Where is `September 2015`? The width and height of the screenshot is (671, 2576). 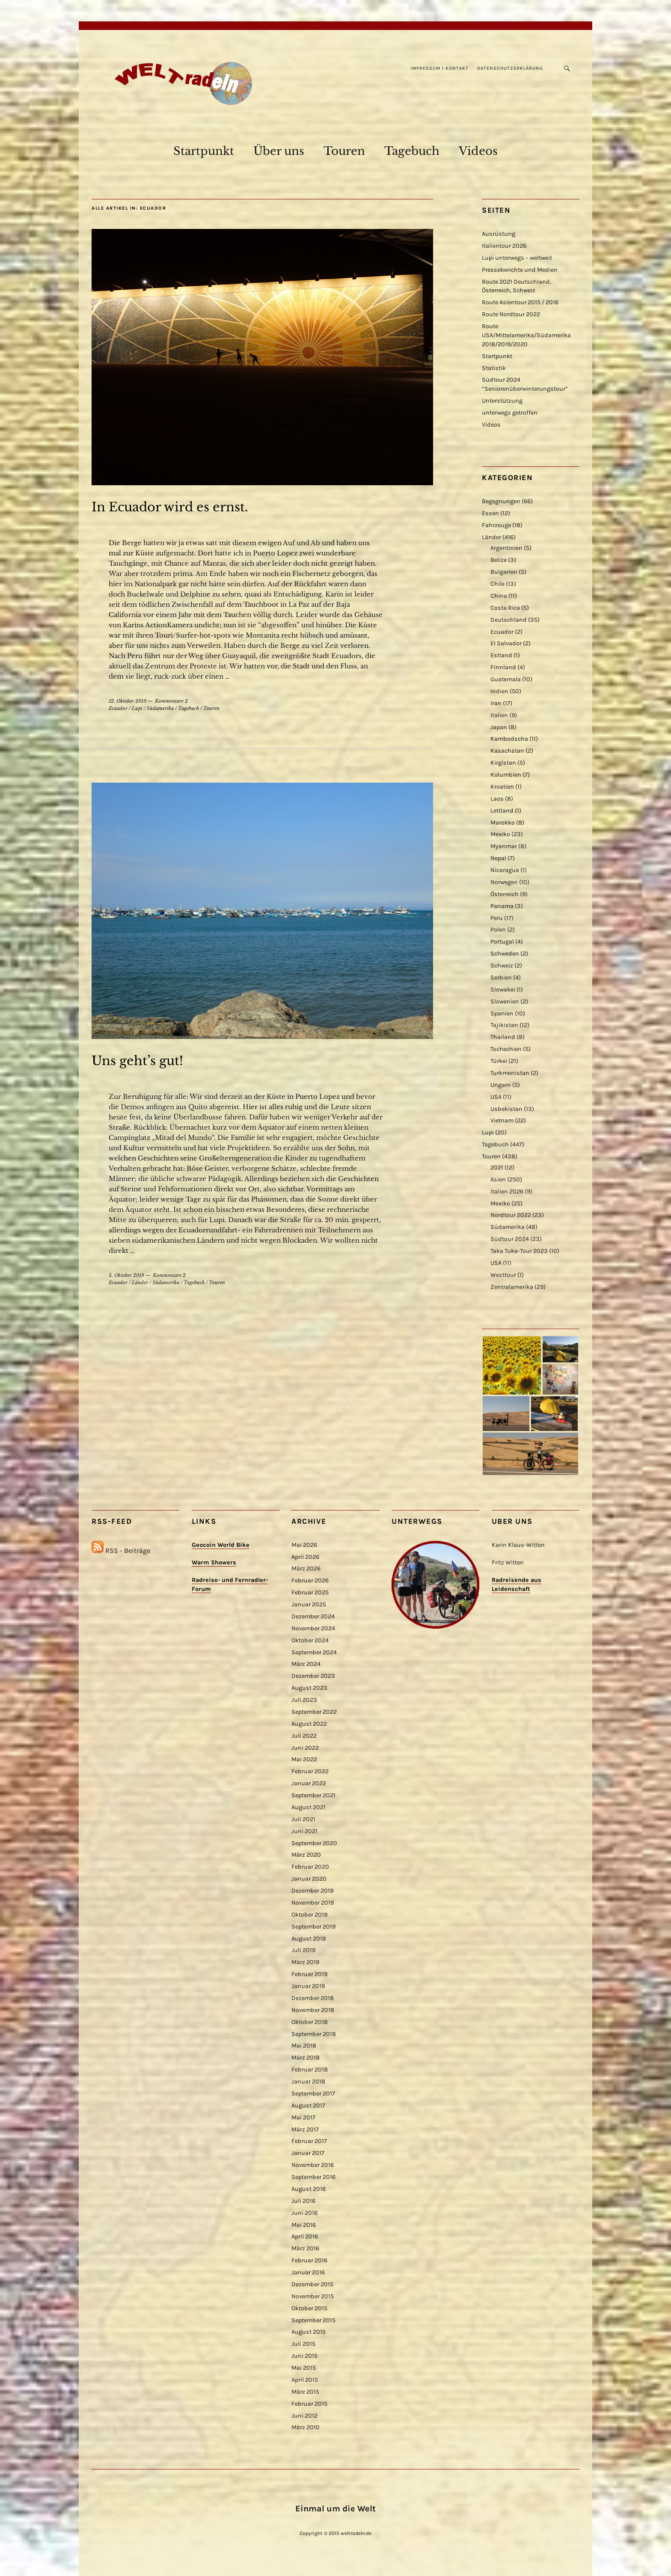
September 2015 is located at coordinates (313, 2320).